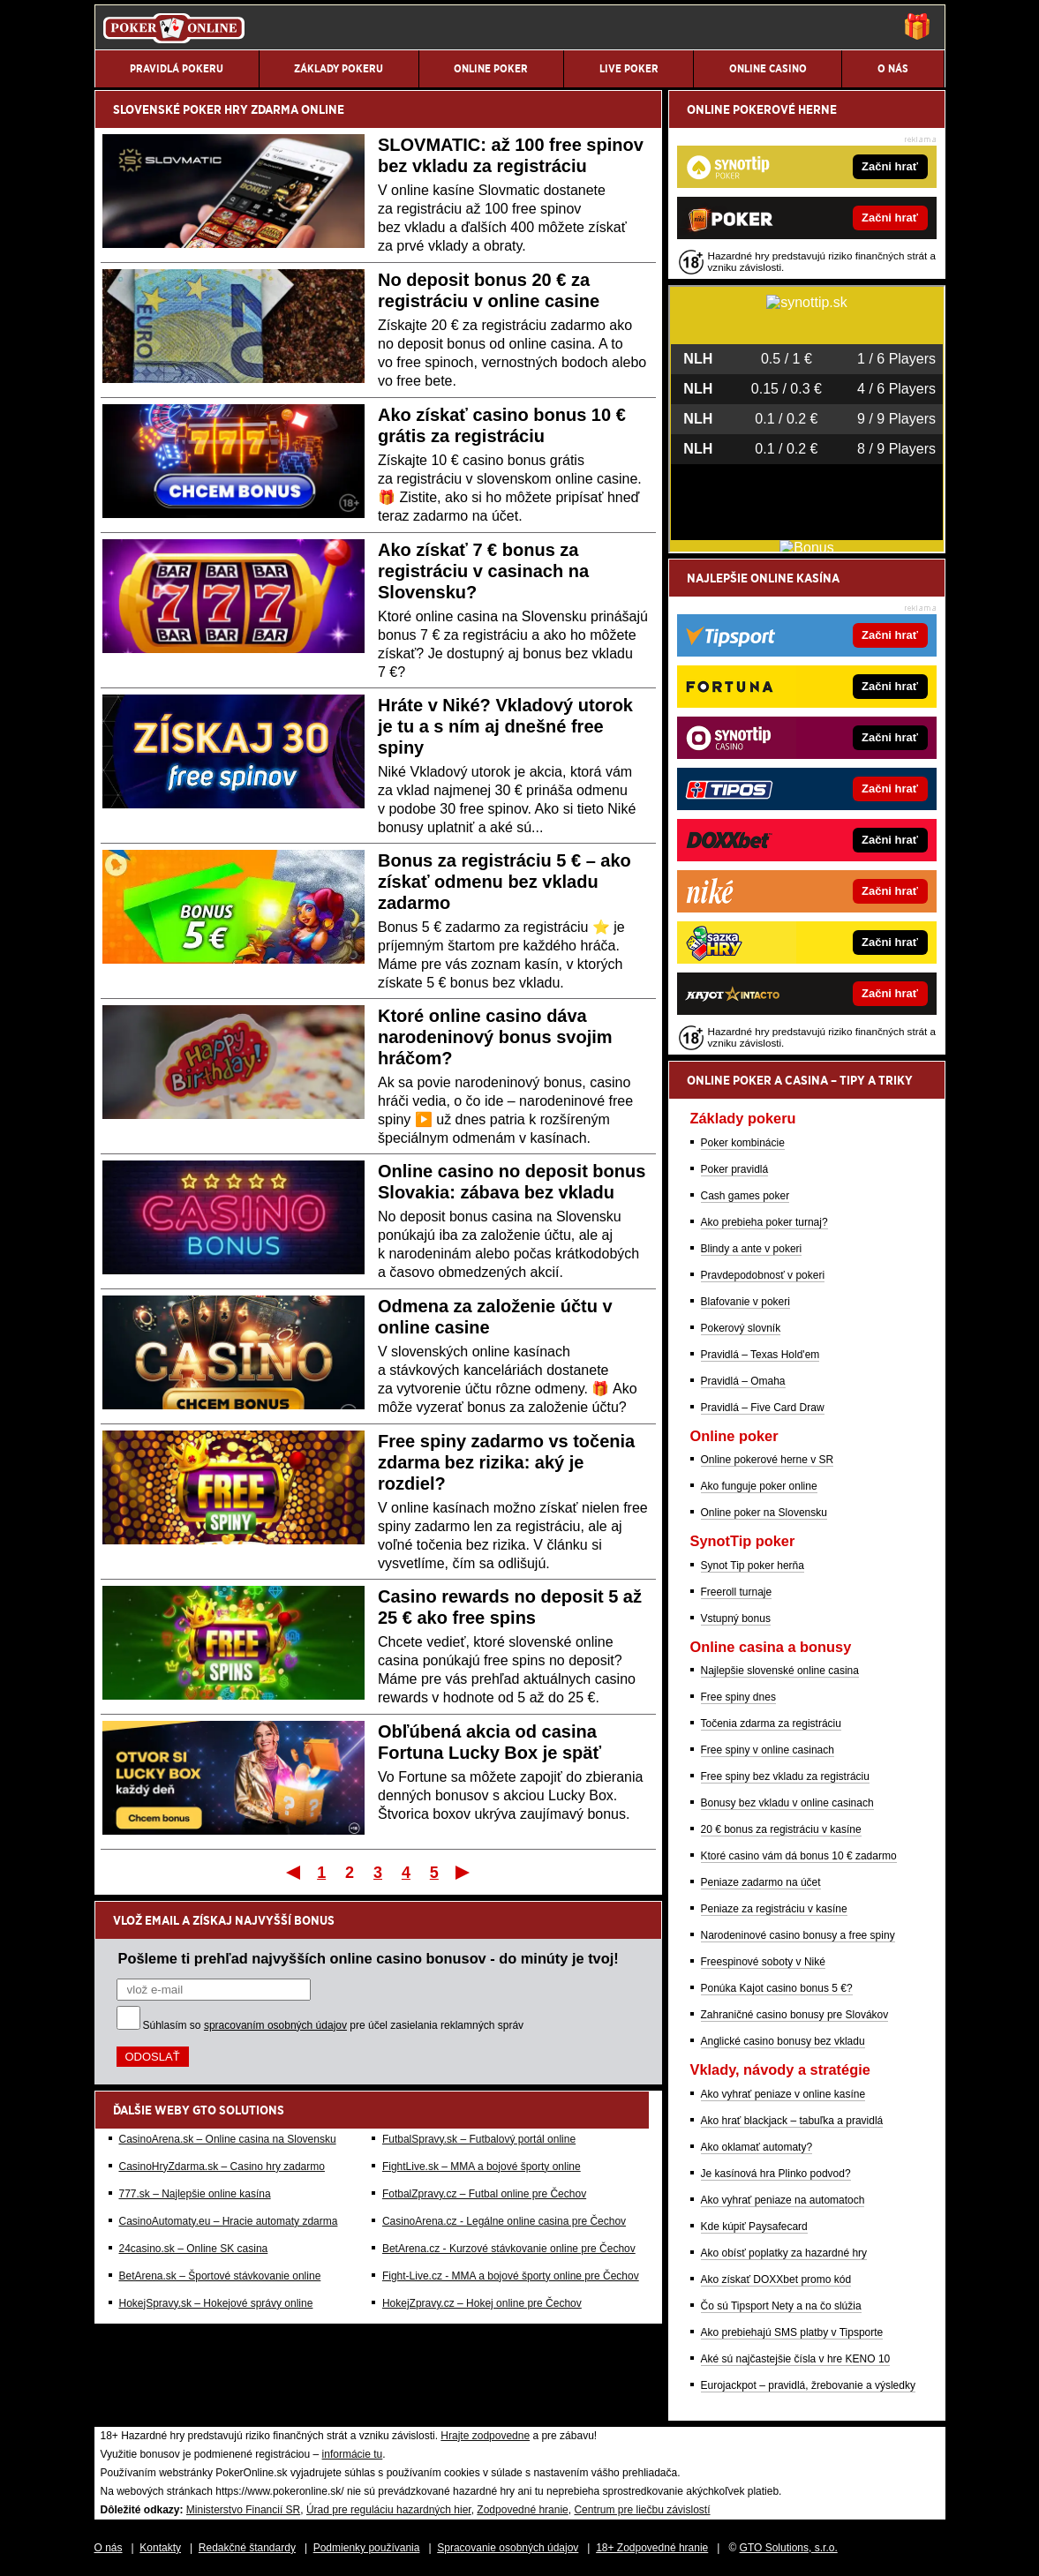 The height and width of the screenshot is (2576, 1039). What do you see at coordinates (228, 2221) in the screenshot?
I see `CasinoAutomaty.eu – Hracie automaty zdarma` at bounding box center [228, 2221].